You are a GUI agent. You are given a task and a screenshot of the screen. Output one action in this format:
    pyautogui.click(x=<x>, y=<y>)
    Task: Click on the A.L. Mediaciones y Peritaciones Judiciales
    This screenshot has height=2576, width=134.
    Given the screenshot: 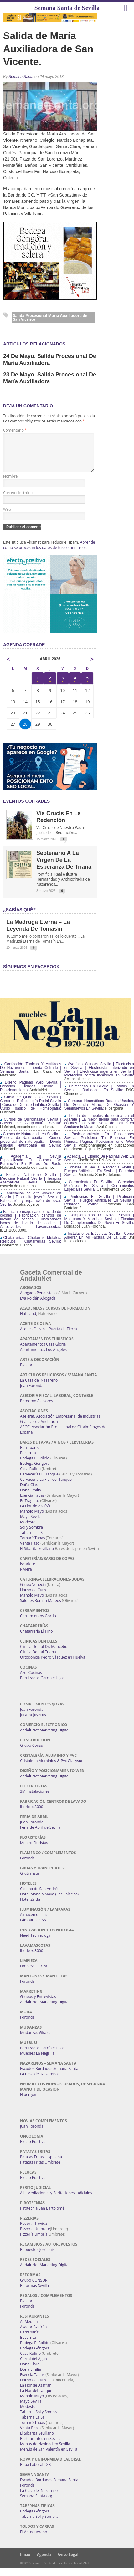 What is the action you would take?
    pyautogui.click(x=56, y=2200)
    